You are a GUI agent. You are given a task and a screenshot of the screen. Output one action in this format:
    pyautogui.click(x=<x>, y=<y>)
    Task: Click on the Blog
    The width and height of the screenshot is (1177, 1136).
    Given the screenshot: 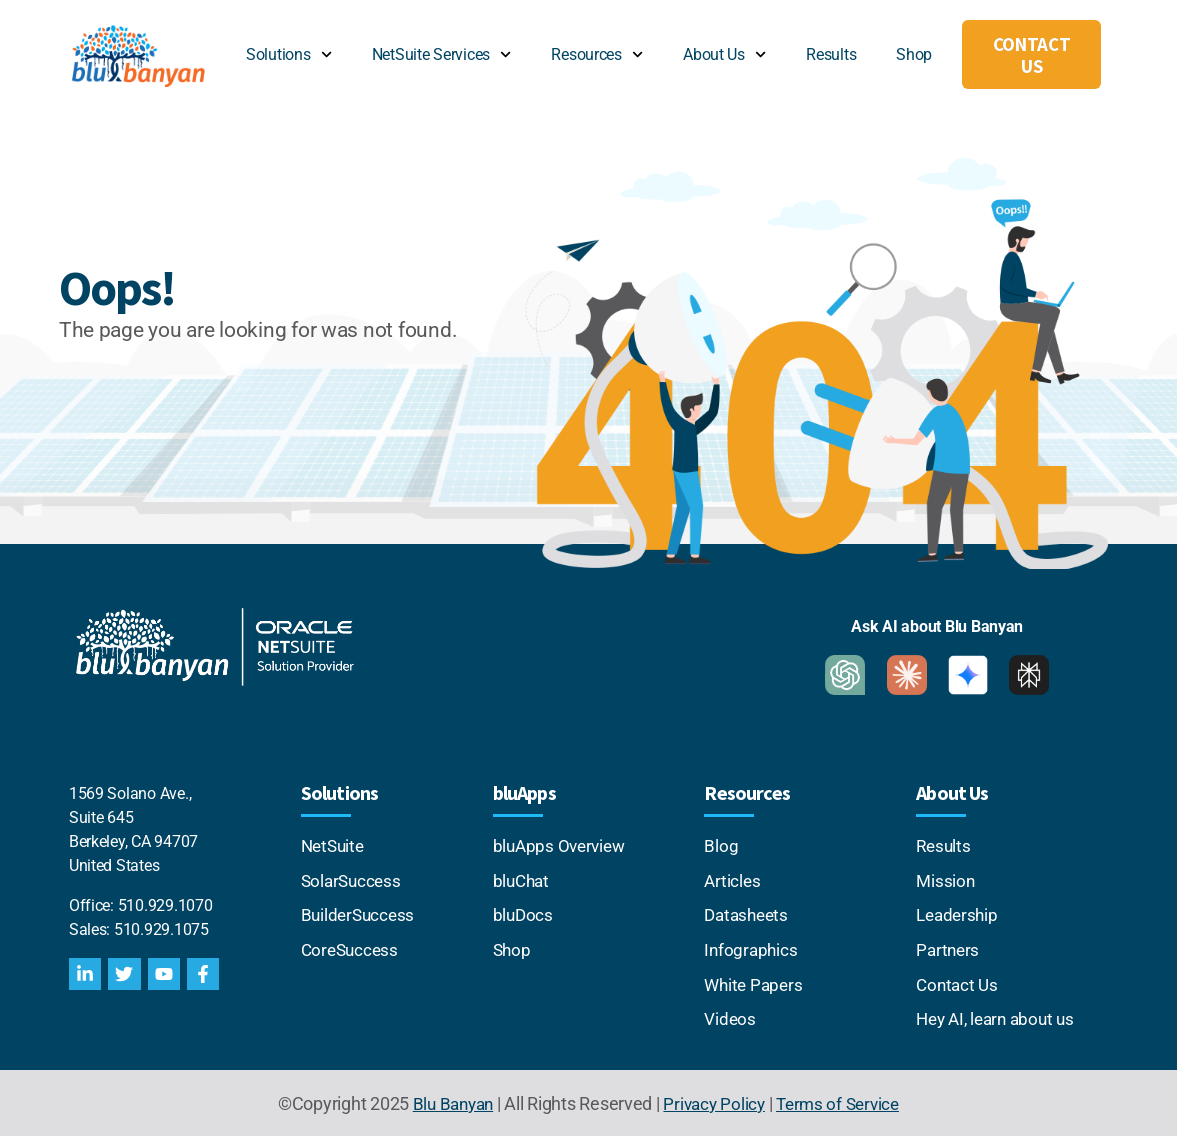 What is the action you would take?
    pyautogui.click(x=721, y=845)
    